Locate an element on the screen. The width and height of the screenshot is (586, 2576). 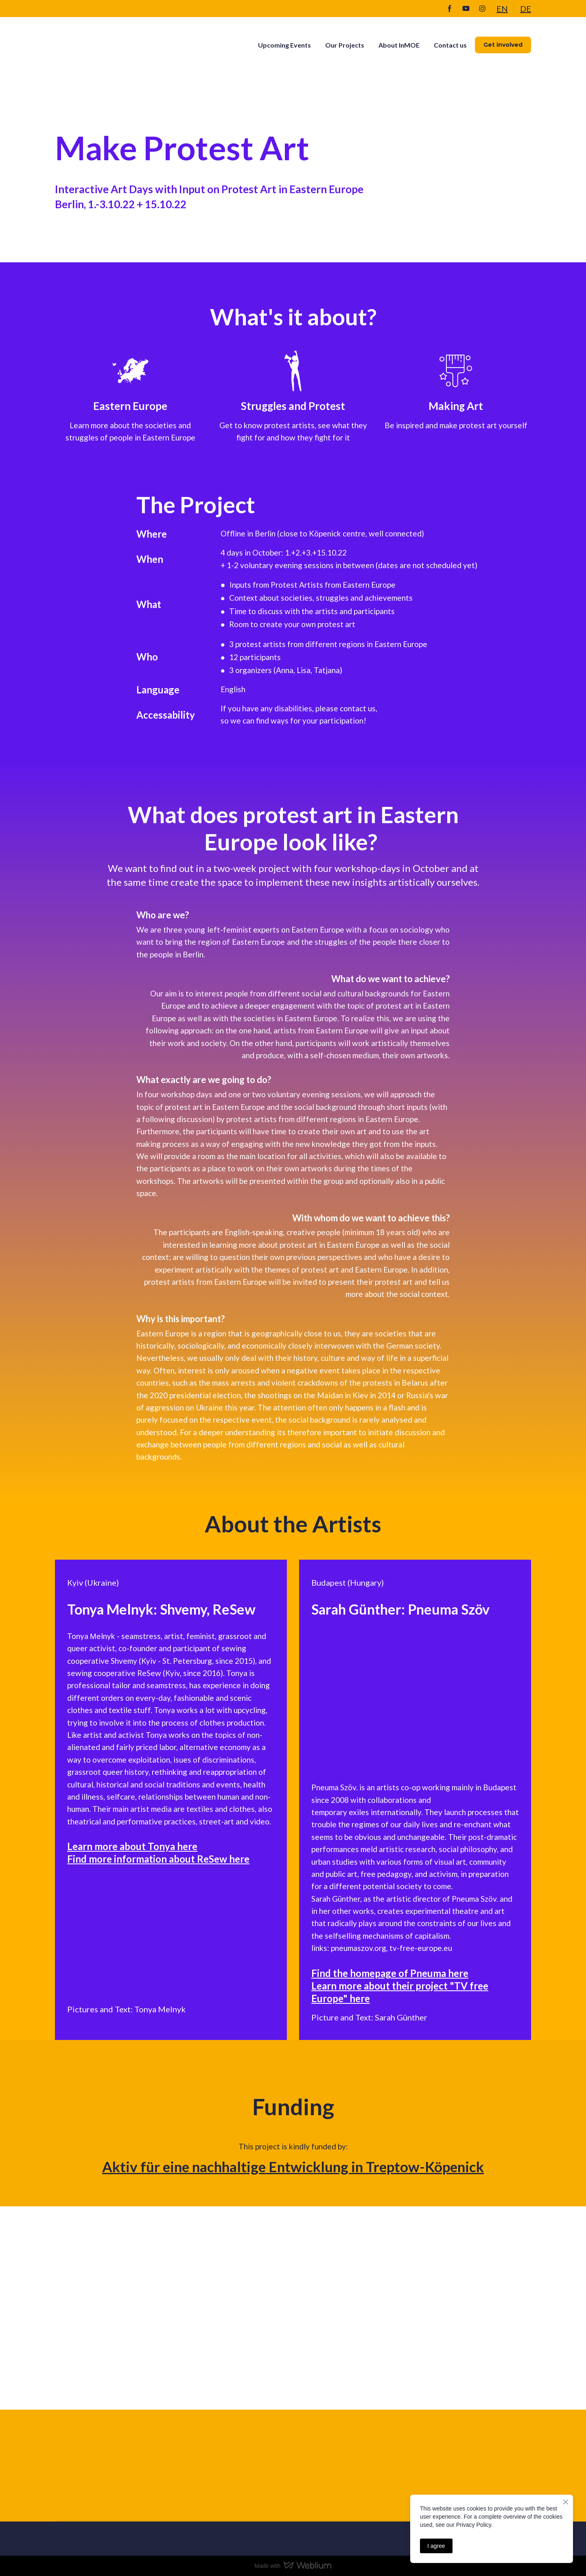
[Return to home page] is located at coordinates (113, 45).